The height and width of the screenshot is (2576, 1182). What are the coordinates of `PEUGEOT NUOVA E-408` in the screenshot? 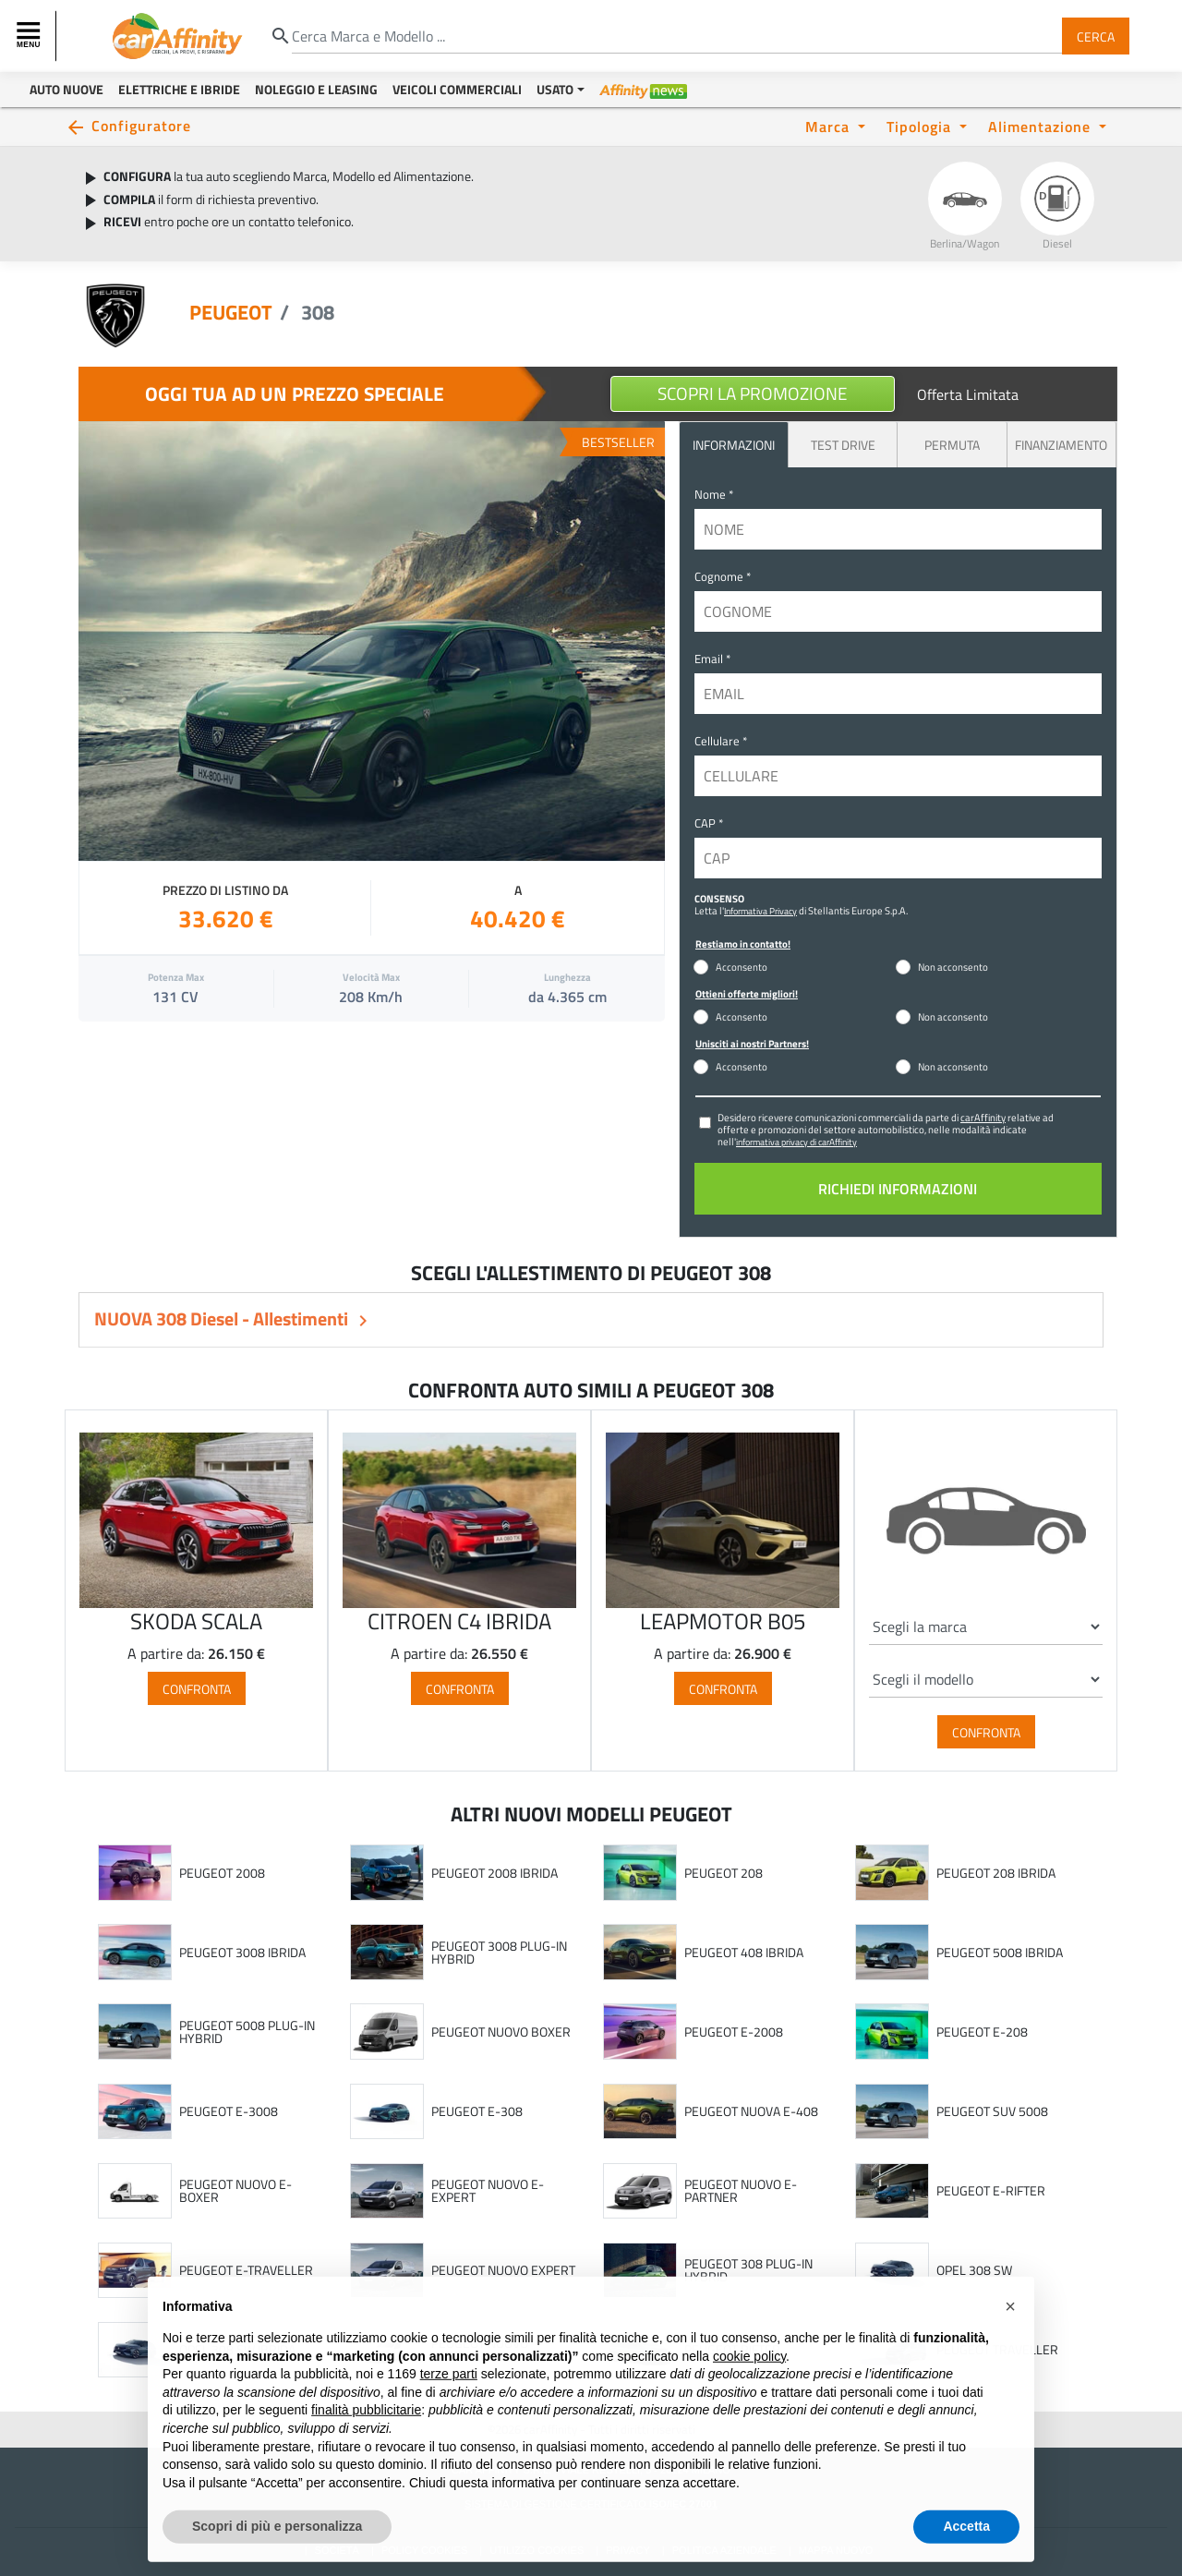 It's located at (751, 2111).